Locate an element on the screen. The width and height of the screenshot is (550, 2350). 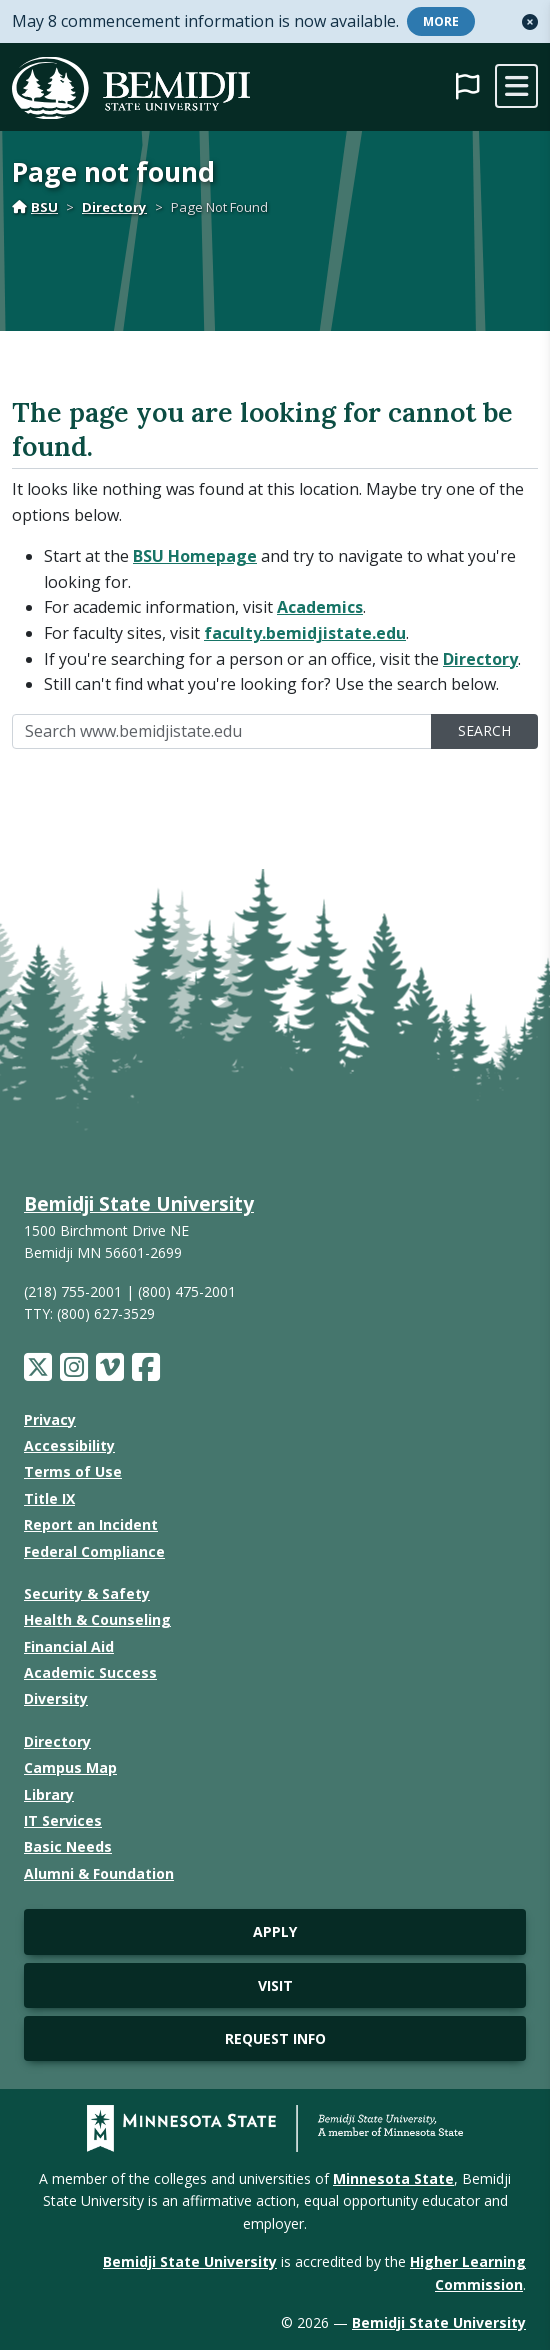
[toggle mobile navigation] is located at coordinates (516, 86).